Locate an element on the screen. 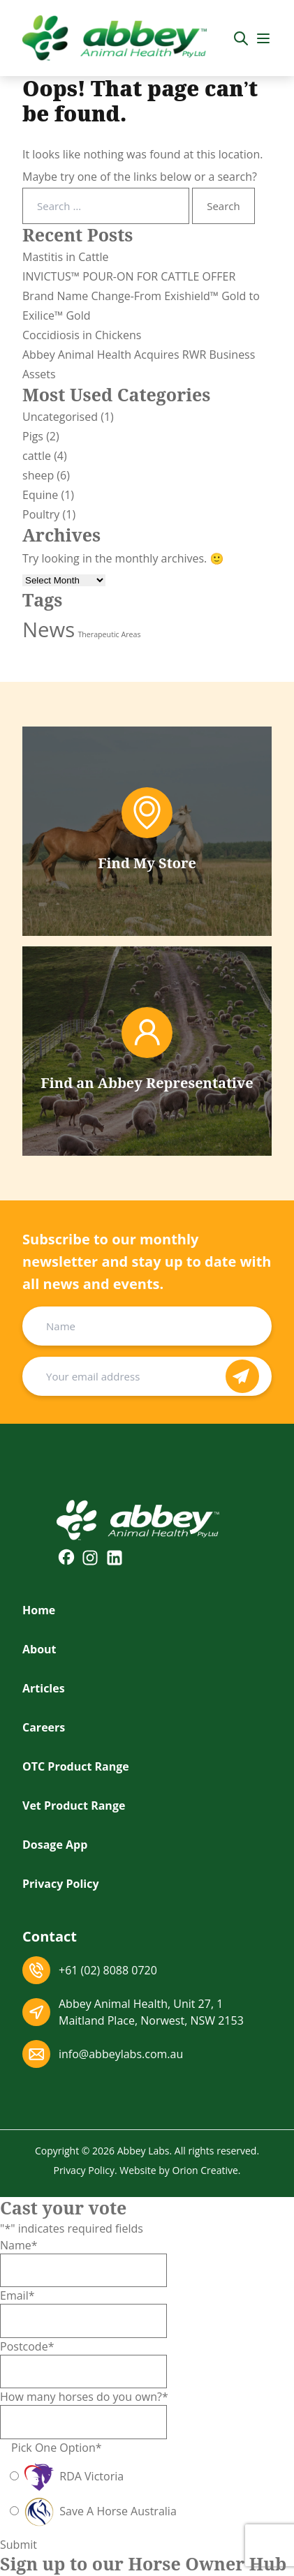  Submit is located at coordinates (18, 2544).